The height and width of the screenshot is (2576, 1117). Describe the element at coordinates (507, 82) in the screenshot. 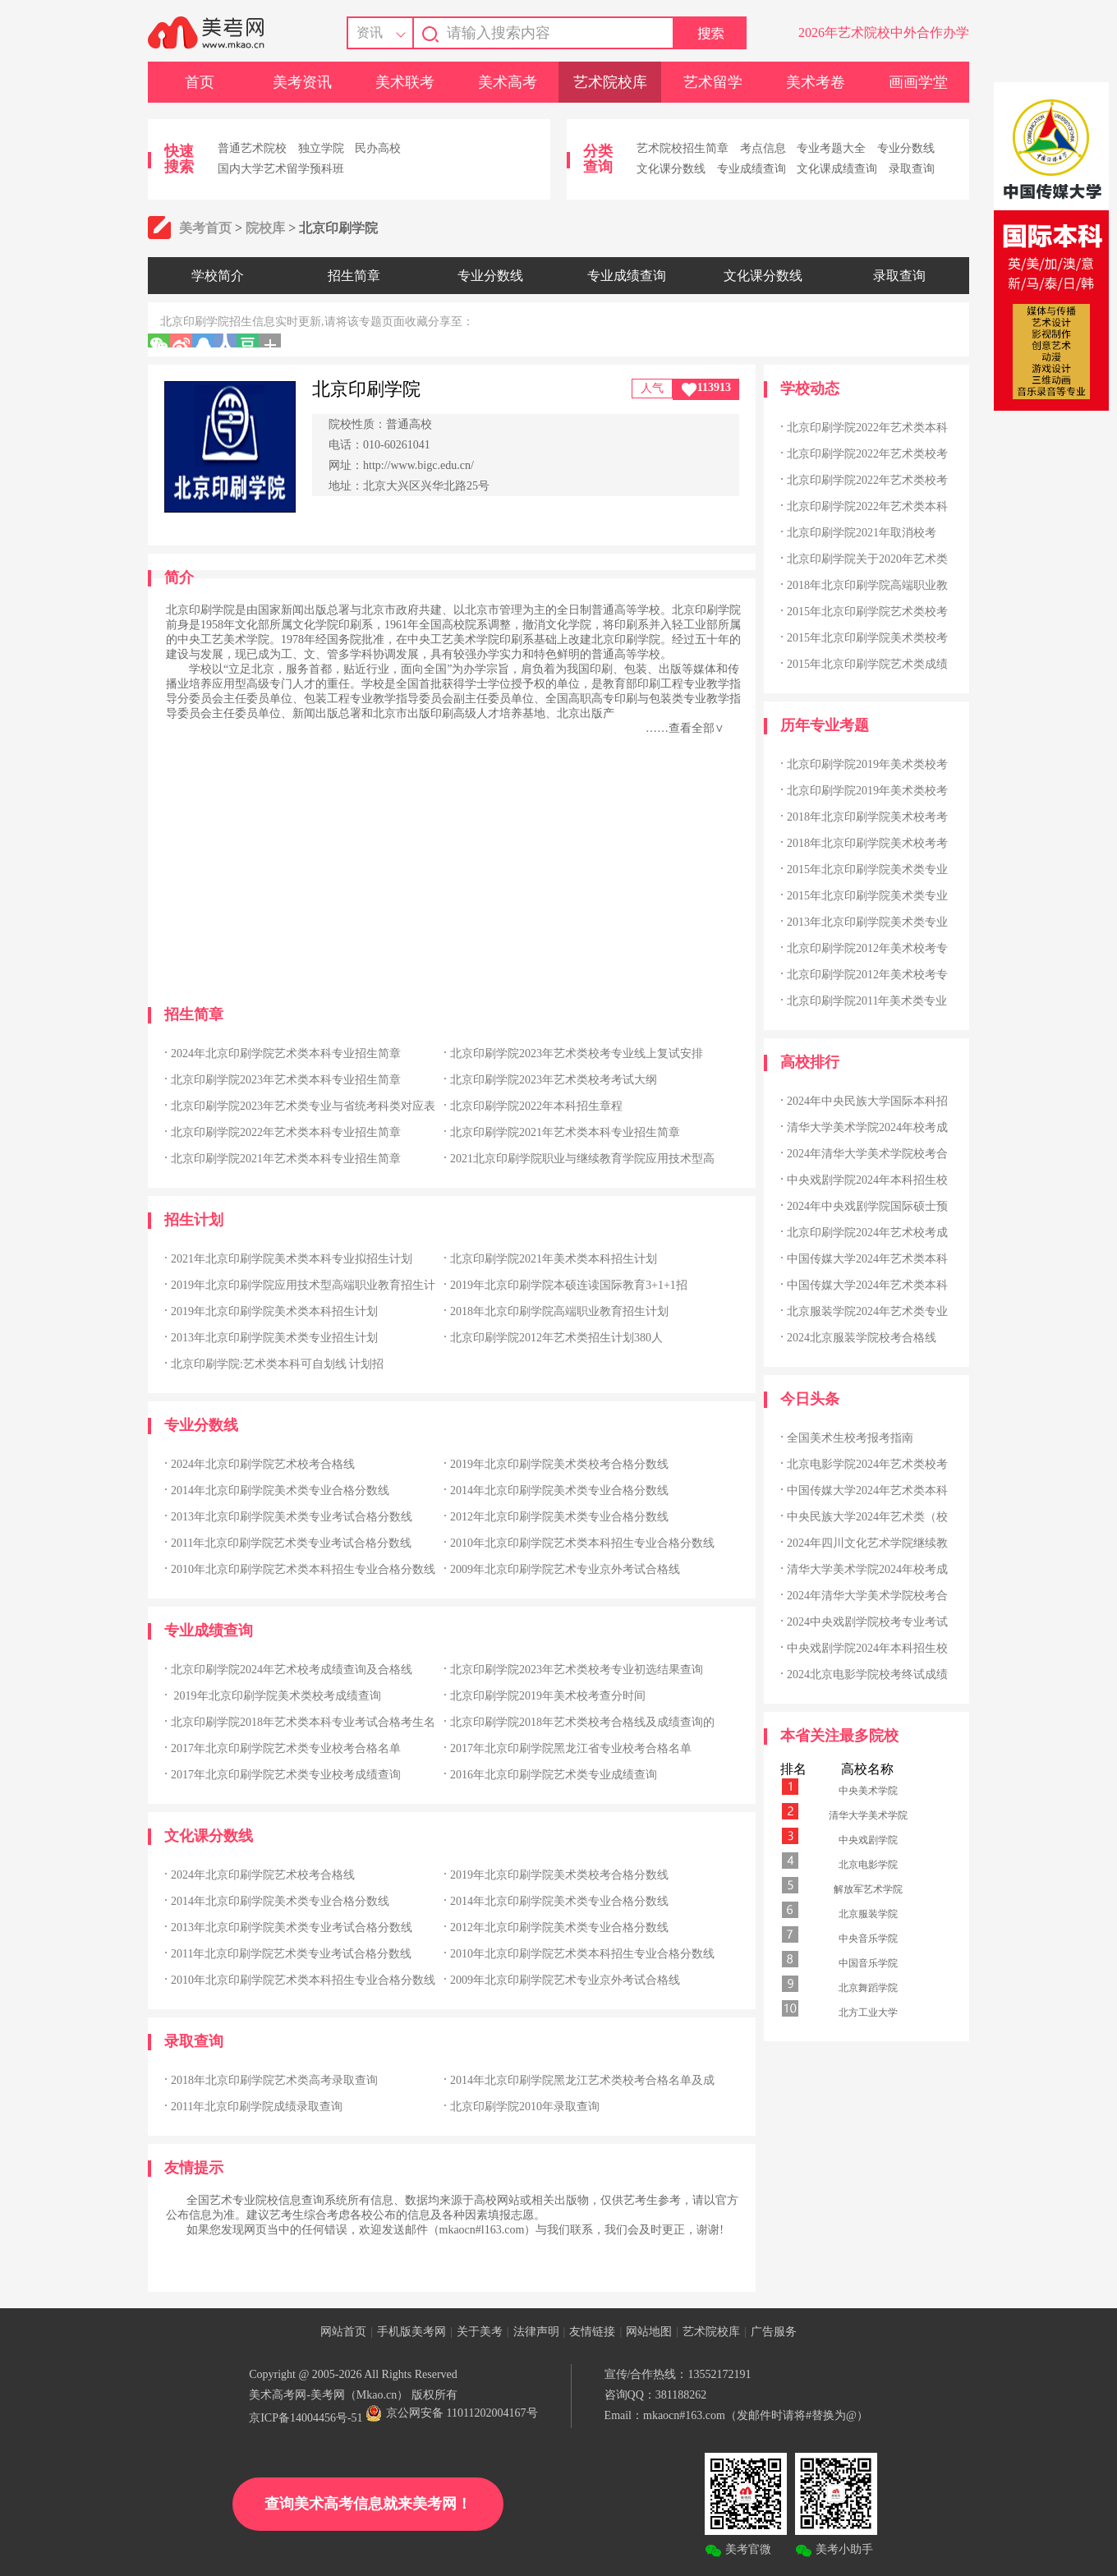

I see `美术高考` at that location.